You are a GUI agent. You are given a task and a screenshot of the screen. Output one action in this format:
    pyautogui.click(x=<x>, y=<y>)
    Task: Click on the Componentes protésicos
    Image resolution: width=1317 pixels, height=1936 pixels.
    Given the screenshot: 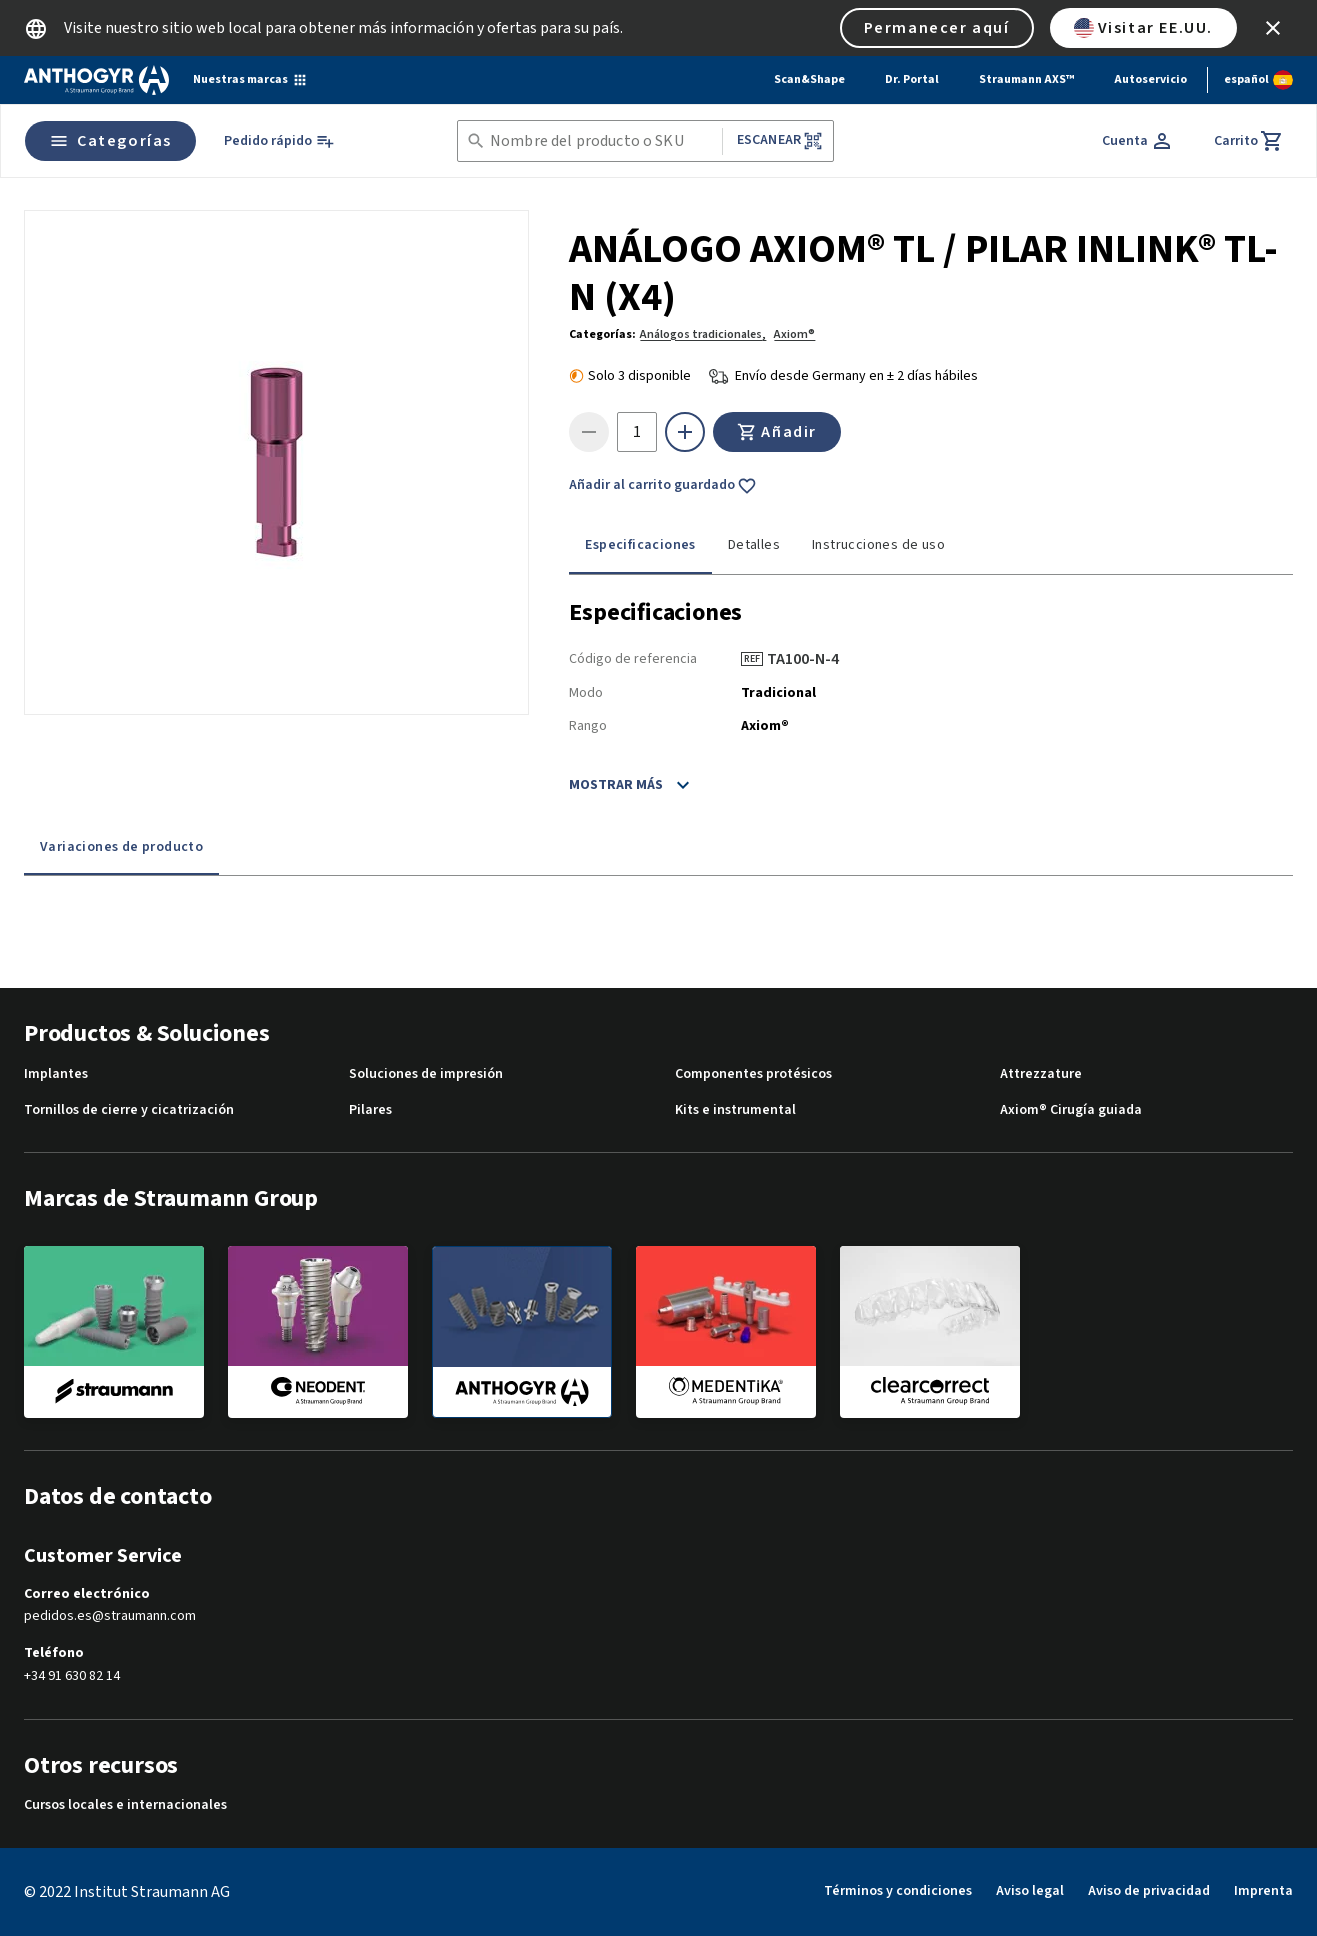 What is the action you would take?
    pyautogui.click(x=753, y=1074)
    